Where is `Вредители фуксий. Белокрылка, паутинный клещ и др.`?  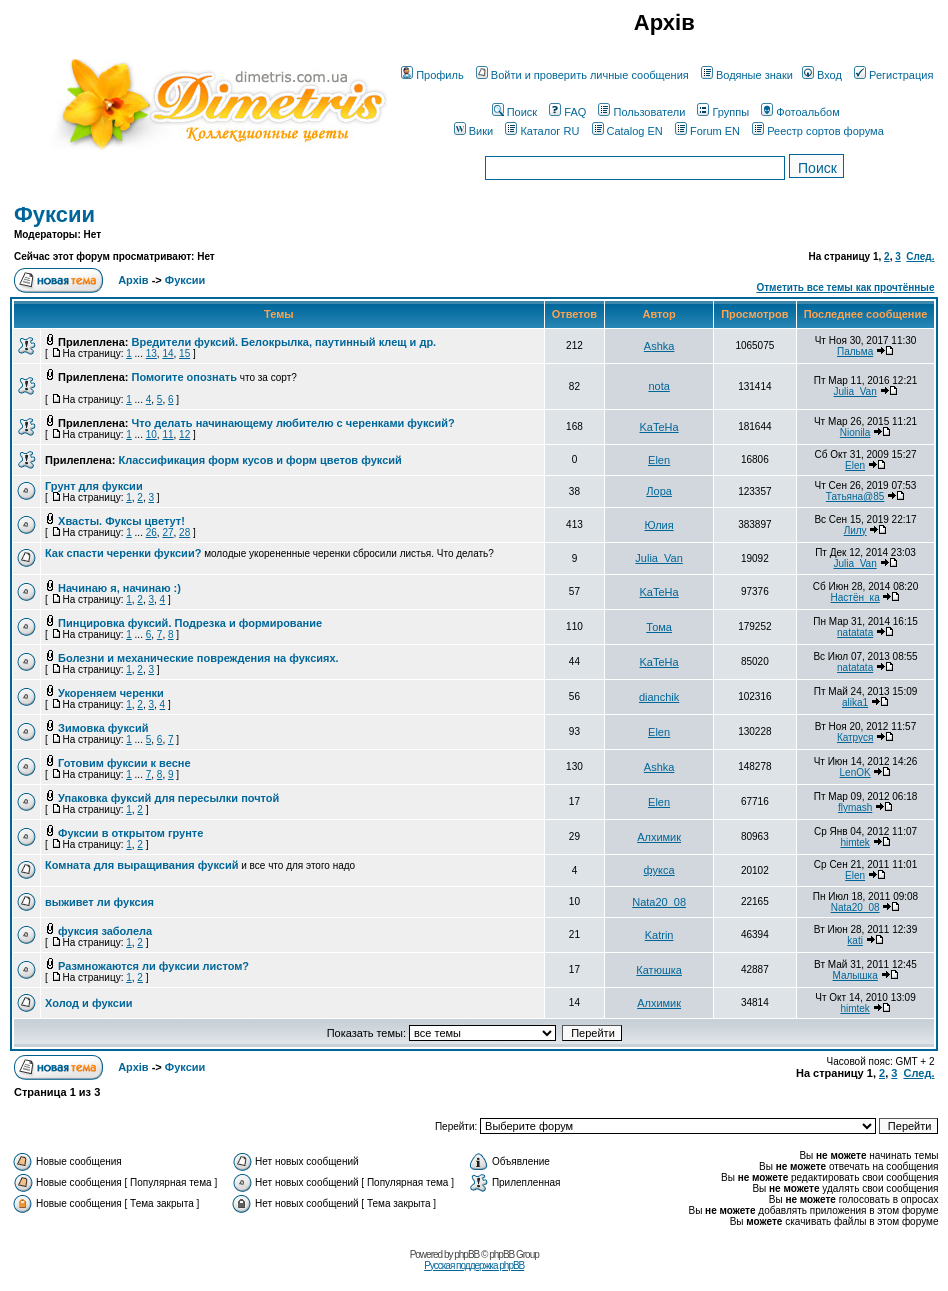
Вредители фуксий. Белокрылка, паутинный клещ и др. is located at coordinates (284, 342).